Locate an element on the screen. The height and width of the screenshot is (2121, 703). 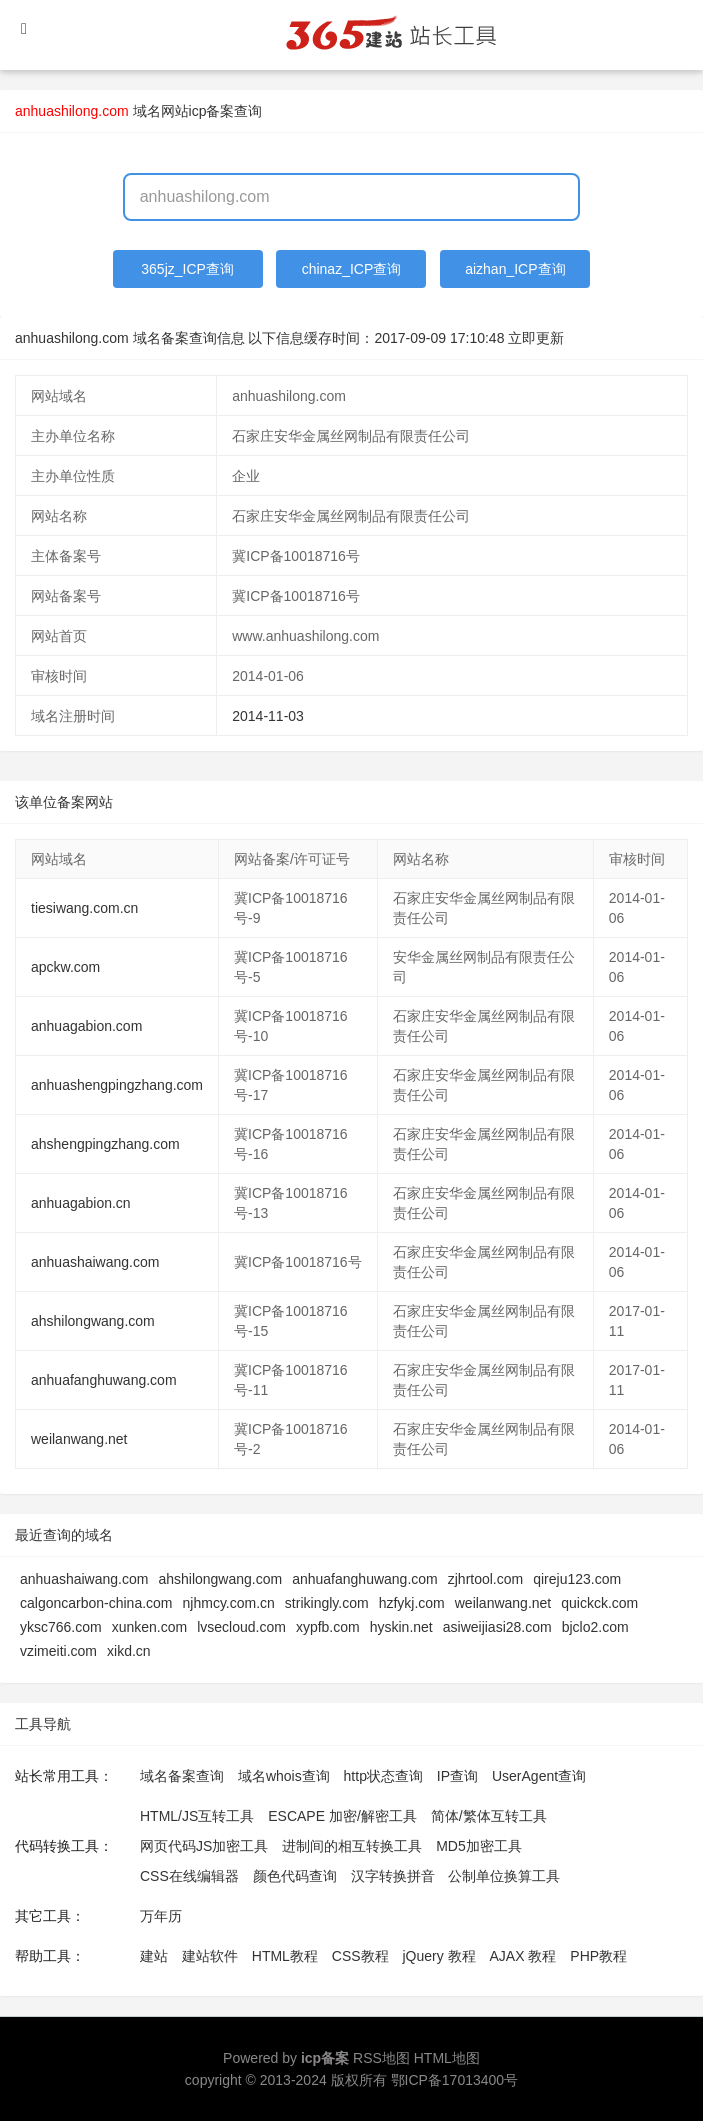
hyskin.net is located at coordinates (401, 1627).